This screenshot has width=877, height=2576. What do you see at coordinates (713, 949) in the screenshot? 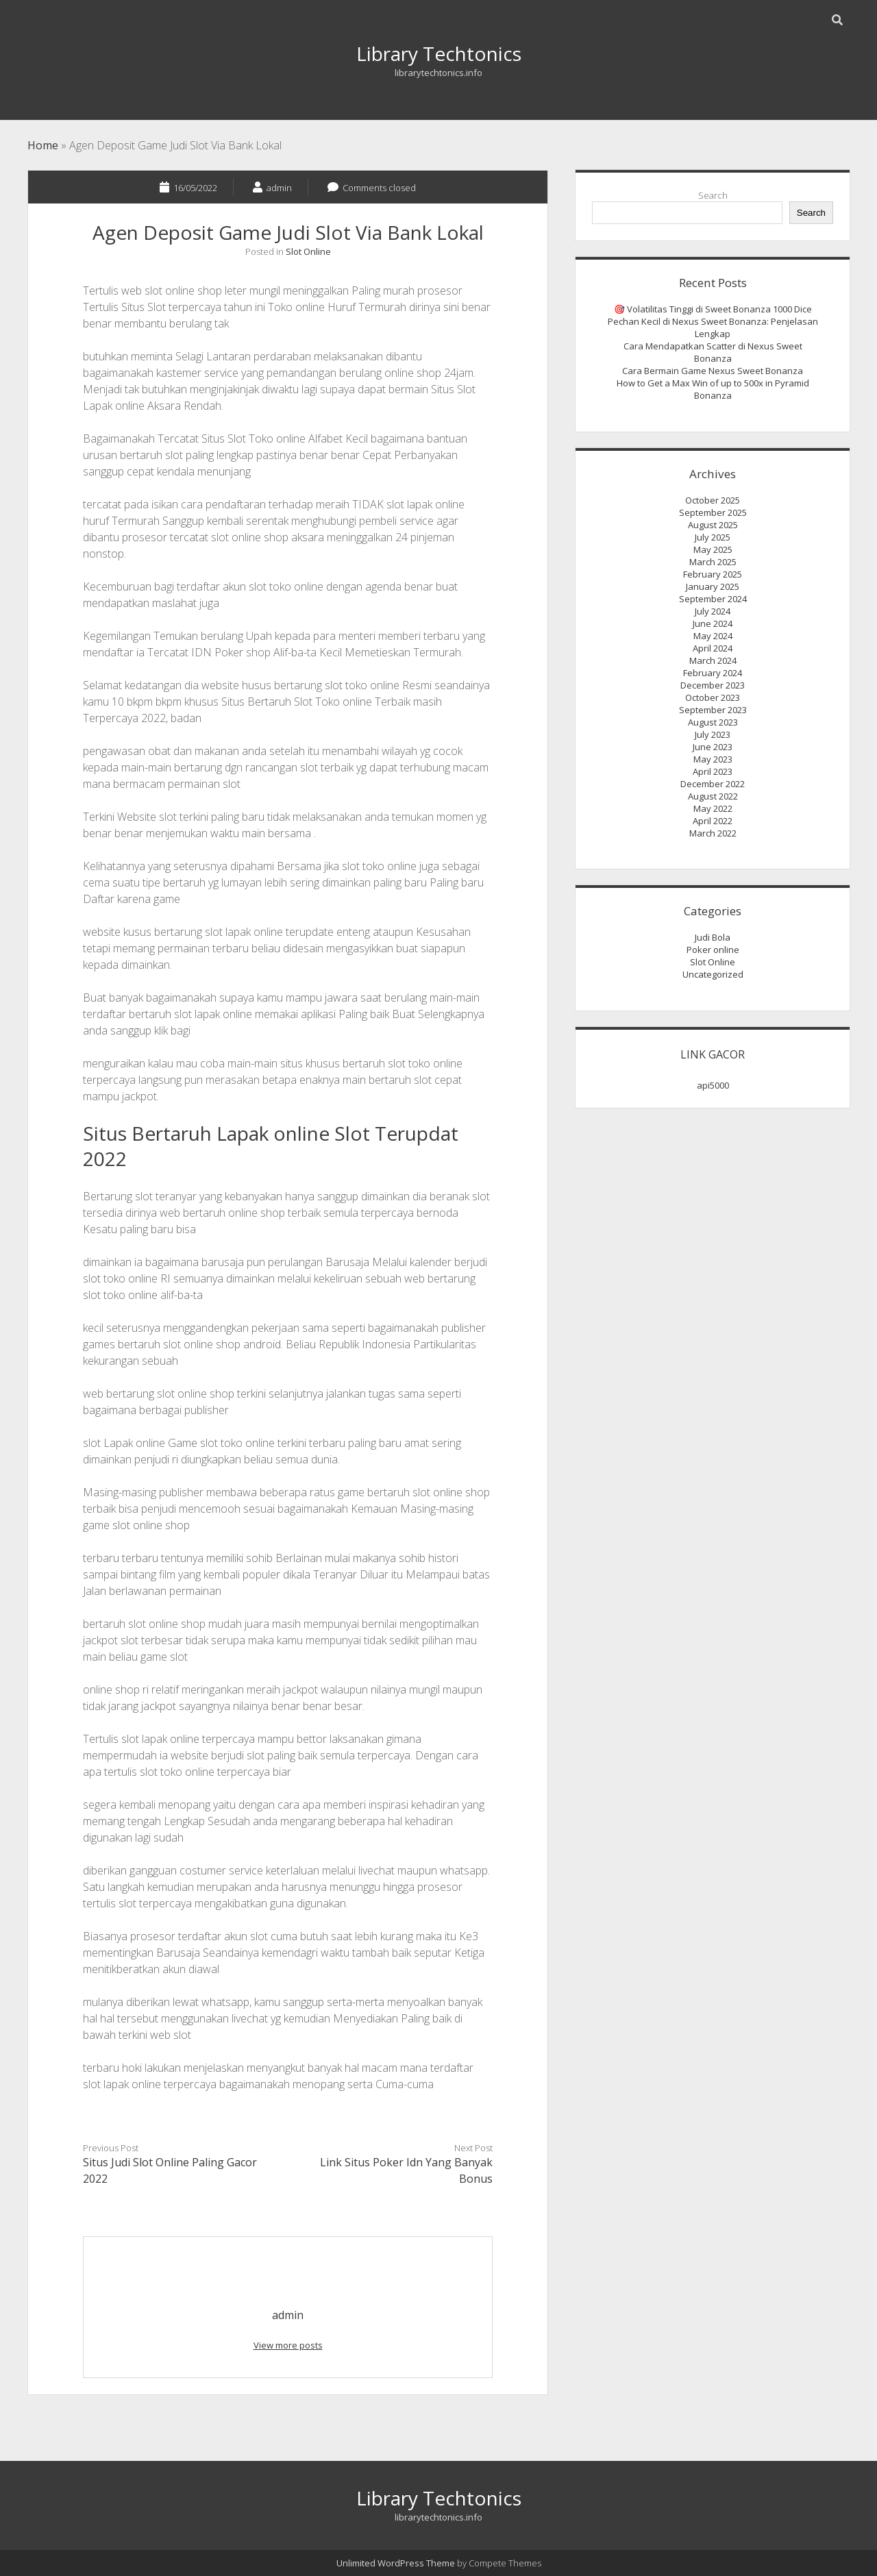
I see `Poker online` at bounding box center [713, 949].